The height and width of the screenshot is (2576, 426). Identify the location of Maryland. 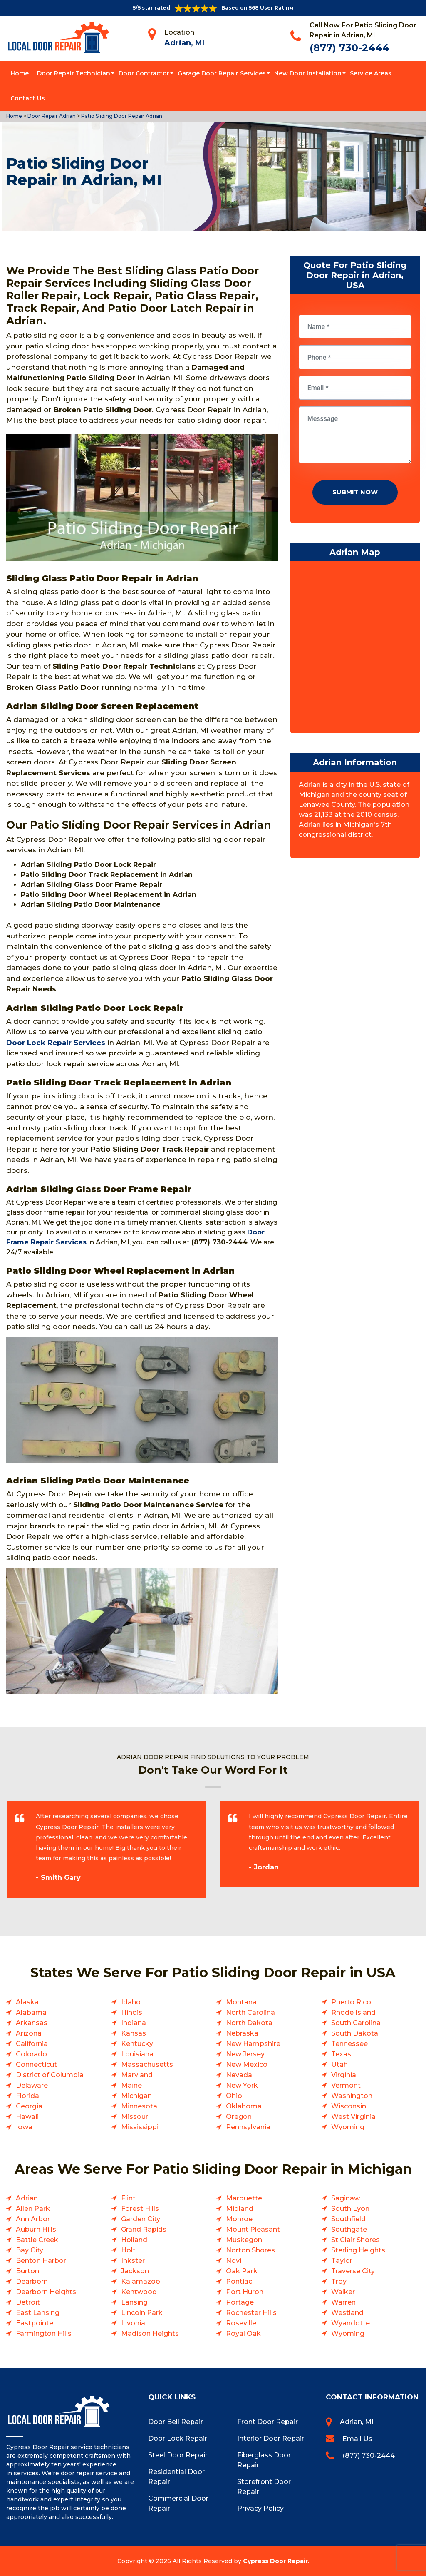
(137, 2075).